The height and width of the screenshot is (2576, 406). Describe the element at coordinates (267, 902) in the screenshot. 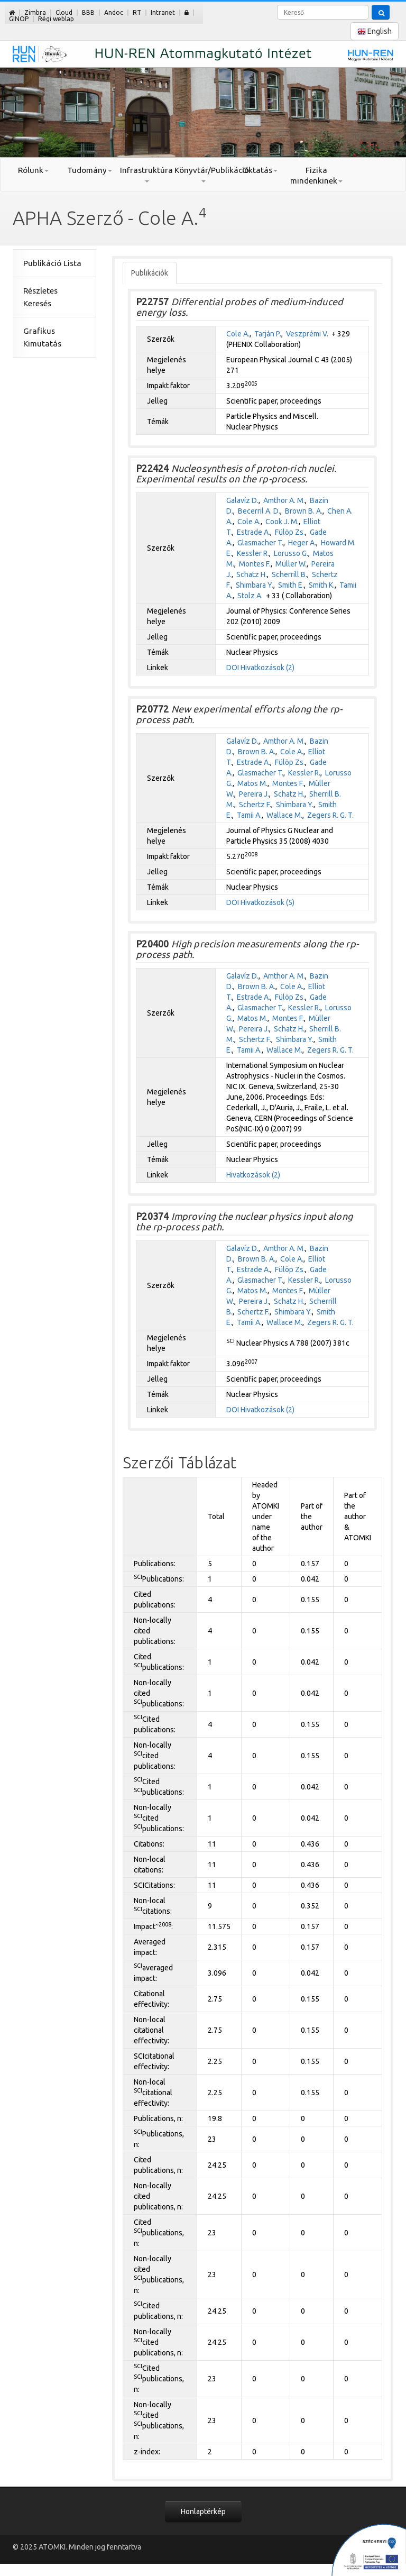

I see `Hivatkozások (5)` at that location.